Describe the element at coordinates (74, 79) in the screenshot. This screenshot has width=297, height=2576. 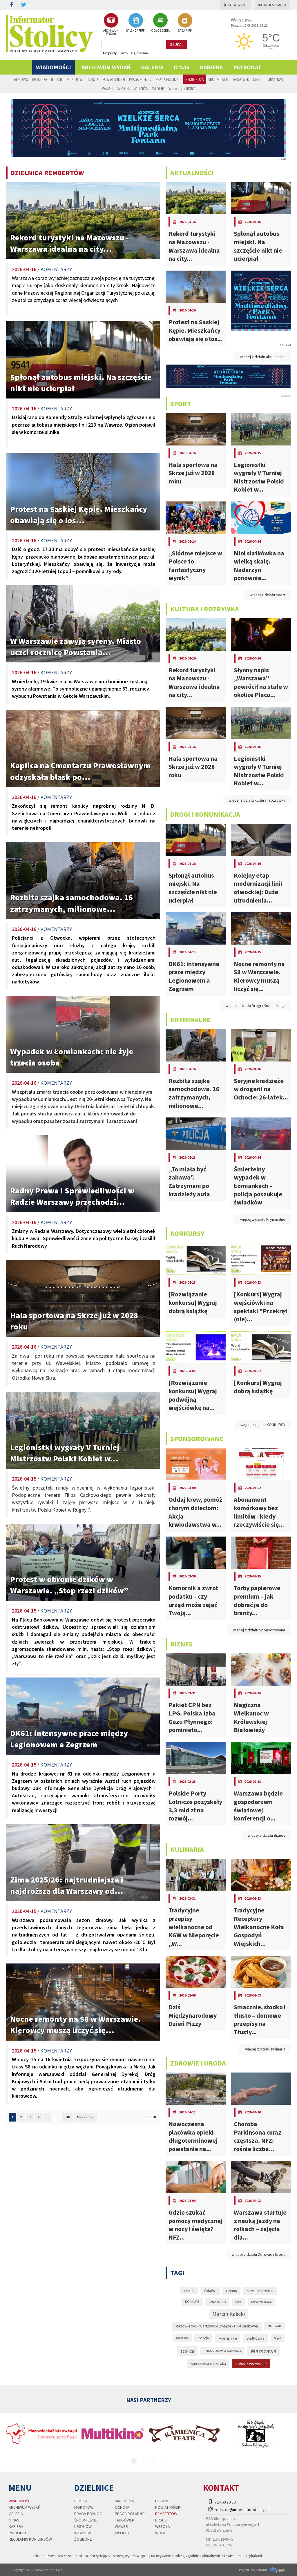
I see `Mokotów` at that location.